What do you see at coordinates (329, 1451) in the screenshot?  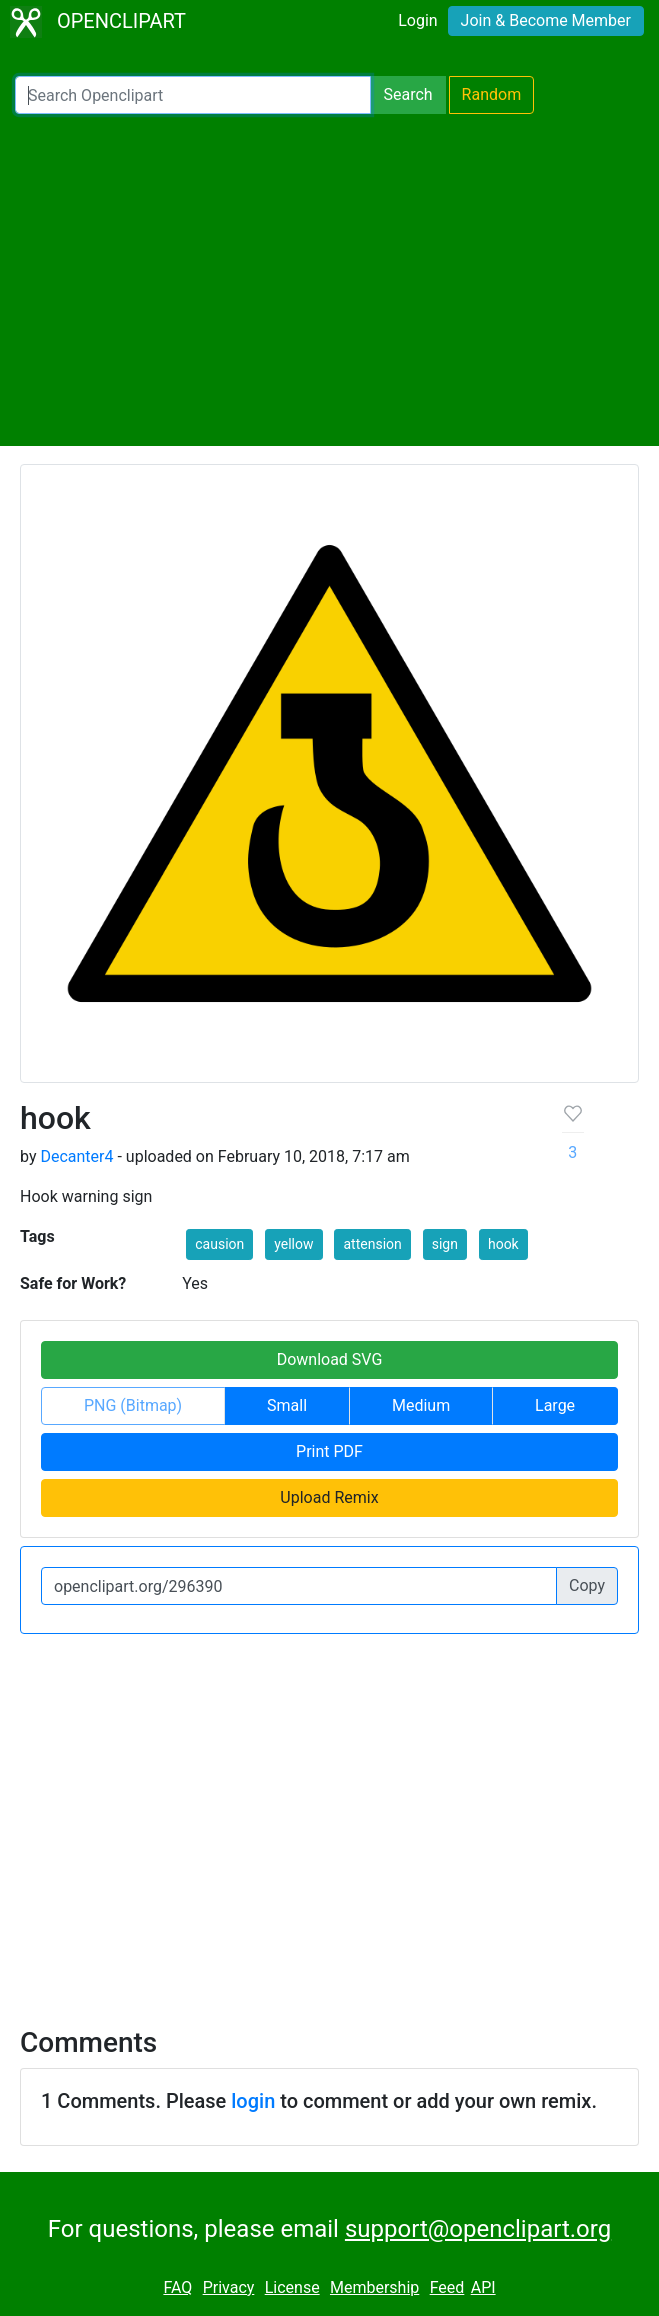 I see `Print PDF [button]` at bounding box center [329, 1451].